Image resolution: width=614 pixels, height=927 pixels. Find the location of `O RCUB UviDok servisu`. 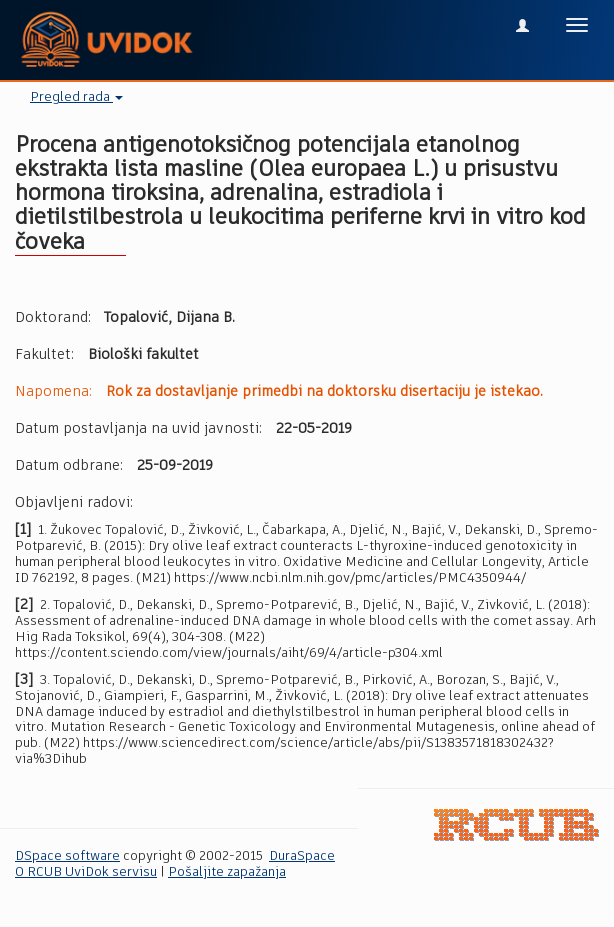

O RCUB UviDok servisu is located at coordinates (86, 872).